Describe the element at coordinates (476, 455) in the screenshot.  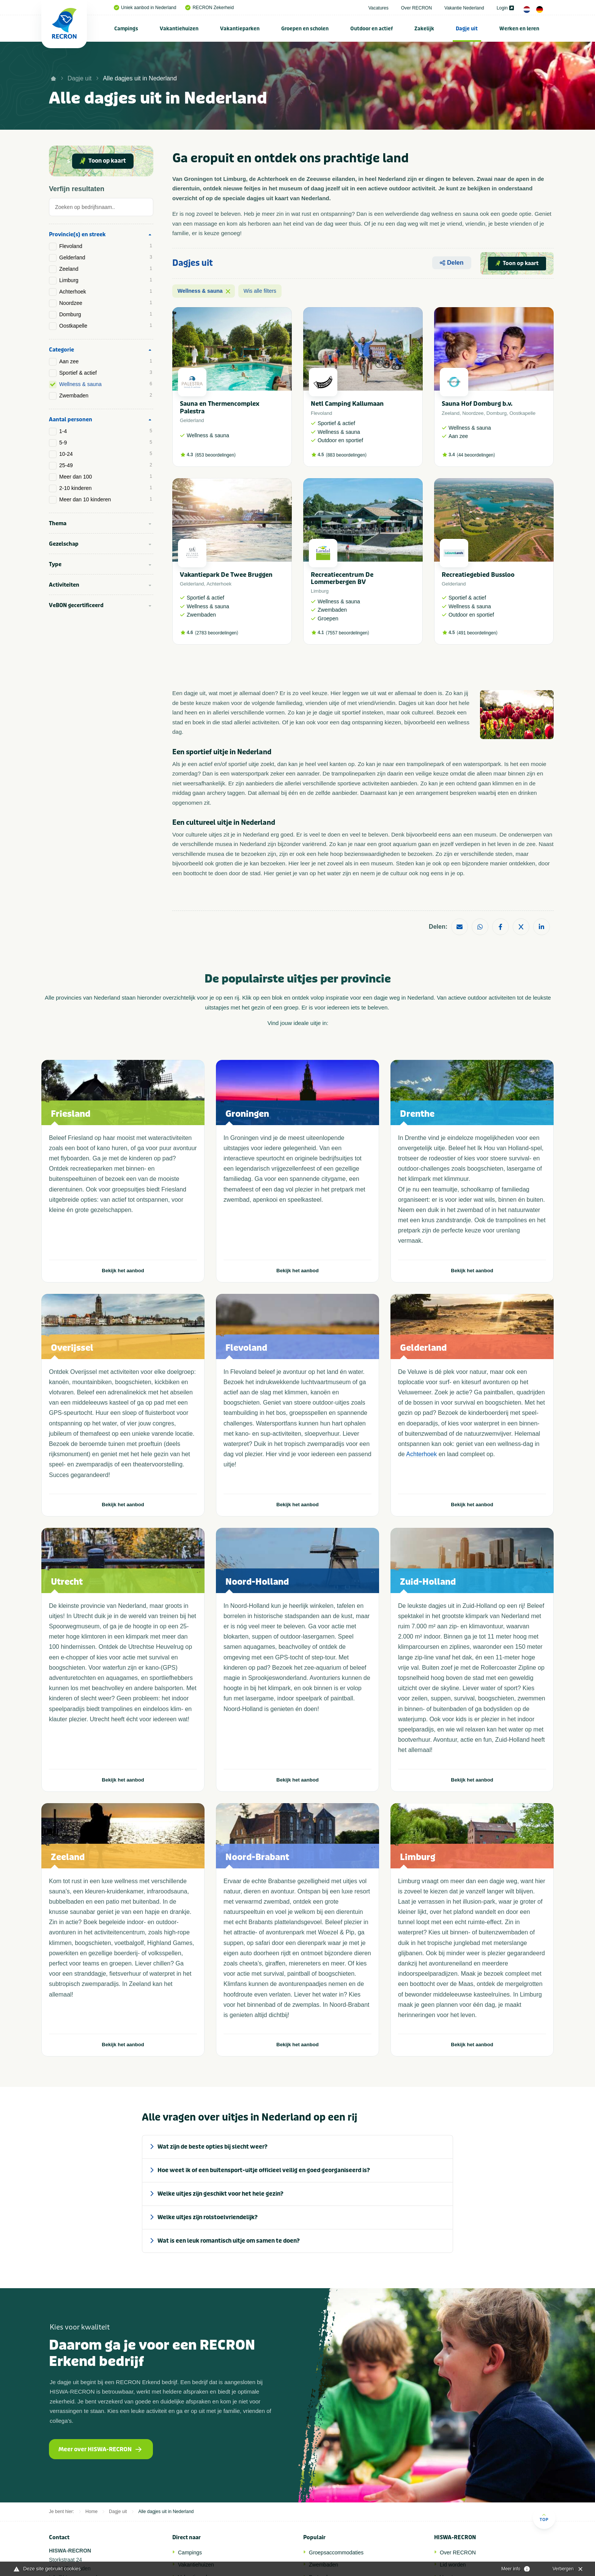
I see `44 beoordelingen` at that location.